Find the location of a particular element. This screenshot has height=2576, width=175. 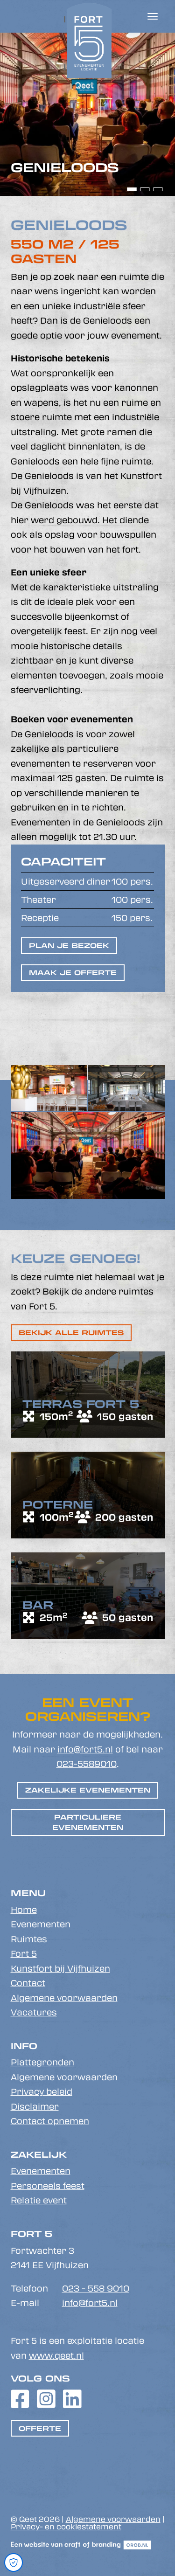

Kunstfort bij Vijfhuizen is located at coordinates (60, 1968).